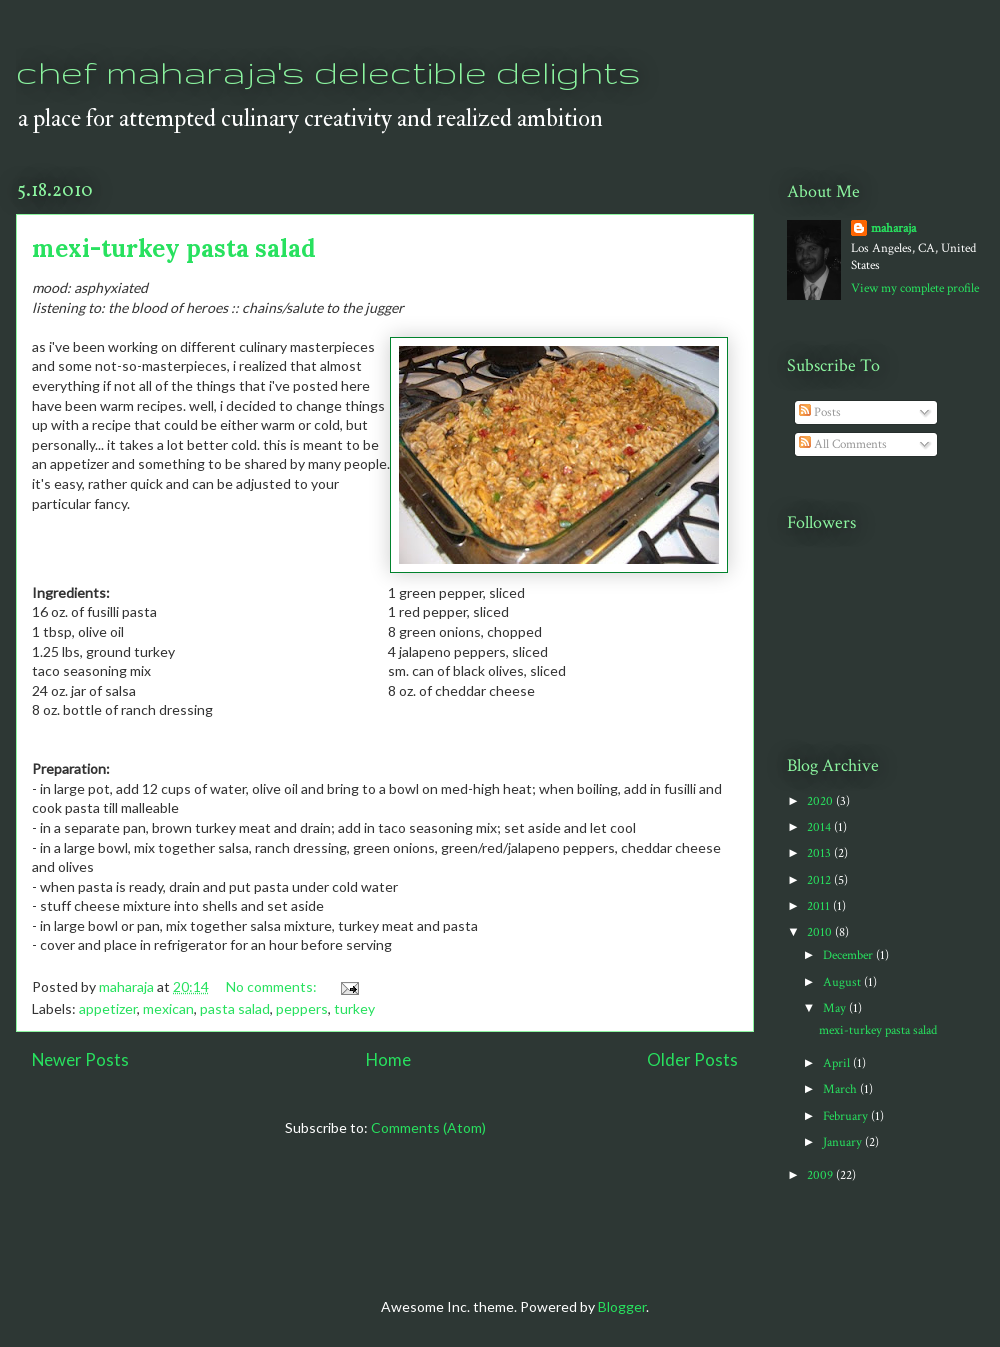 The height and width of the screenshot is (1347, 1000). I want to click on May, so click(836, 1008).